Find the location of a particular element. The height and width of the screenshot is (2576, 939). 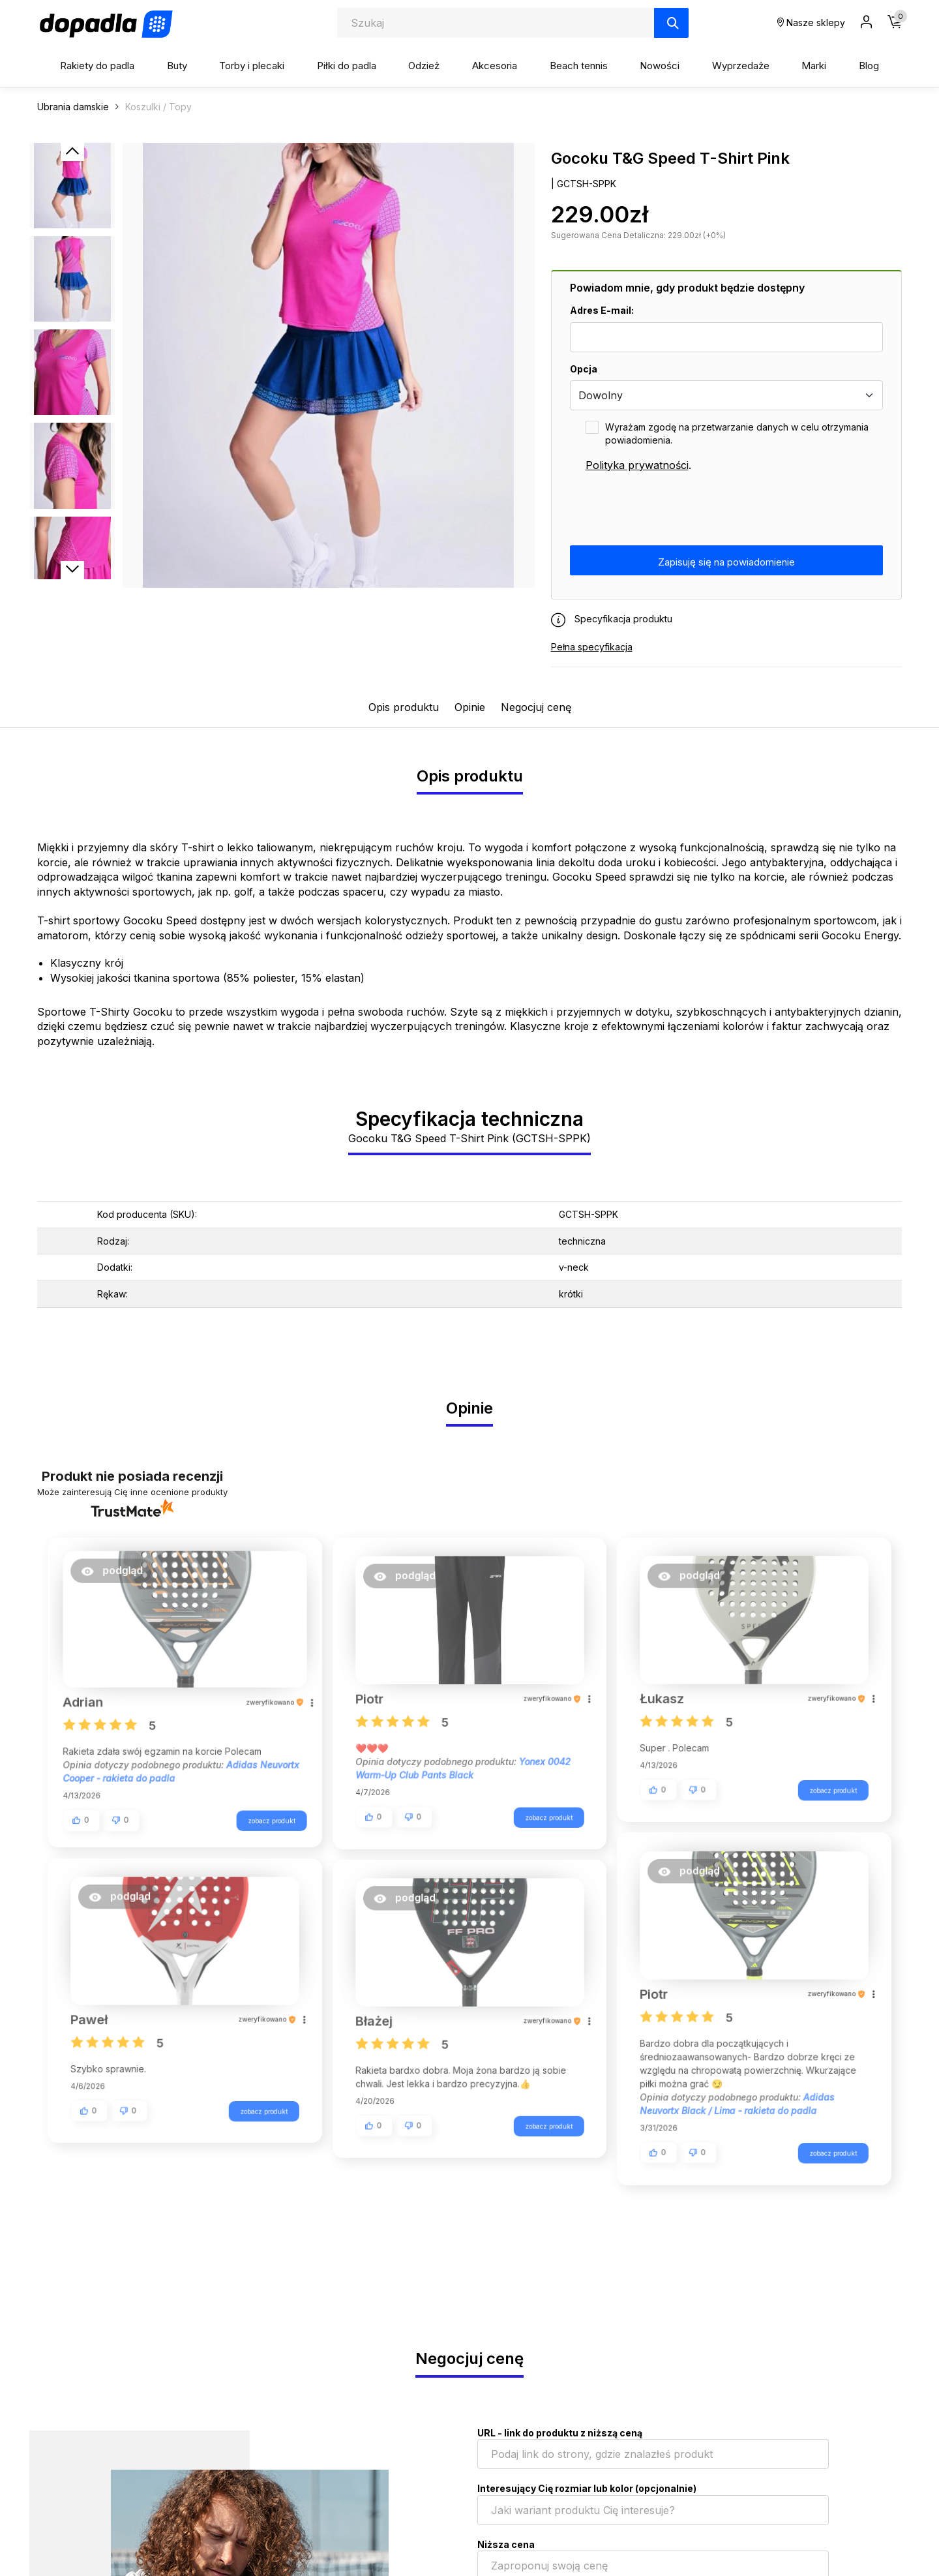

Polityka prywatności is located at coordinates (637, 465).